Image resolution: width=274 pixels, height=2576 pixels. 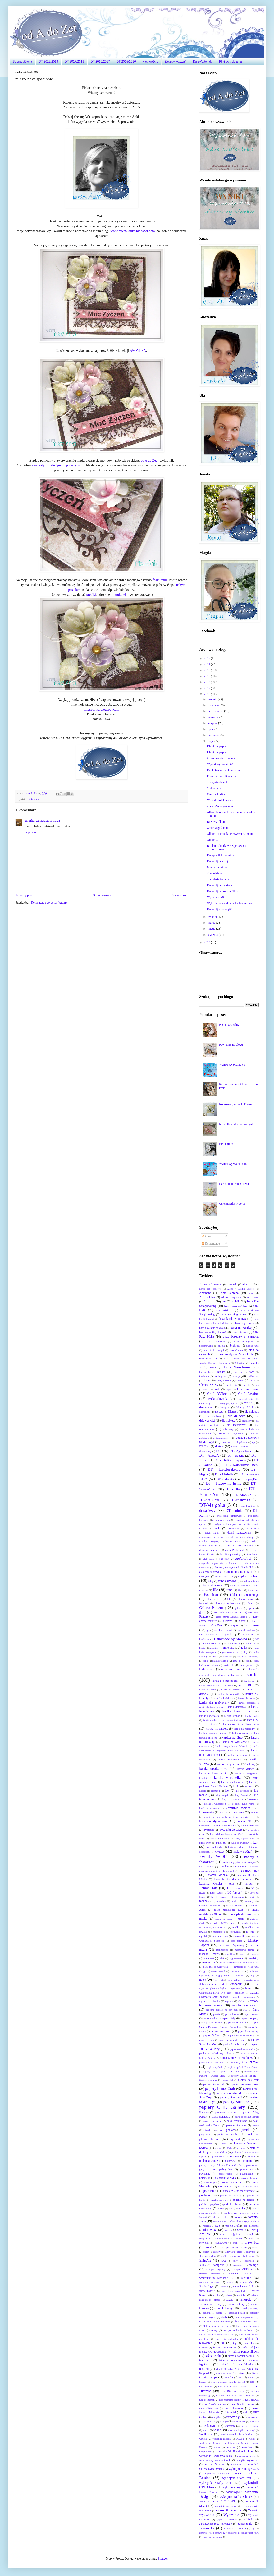 What do you see at coordinates (207, 2399) in the screenshot?
I see `tusz do stempli` at bounding box center [207, 2399].